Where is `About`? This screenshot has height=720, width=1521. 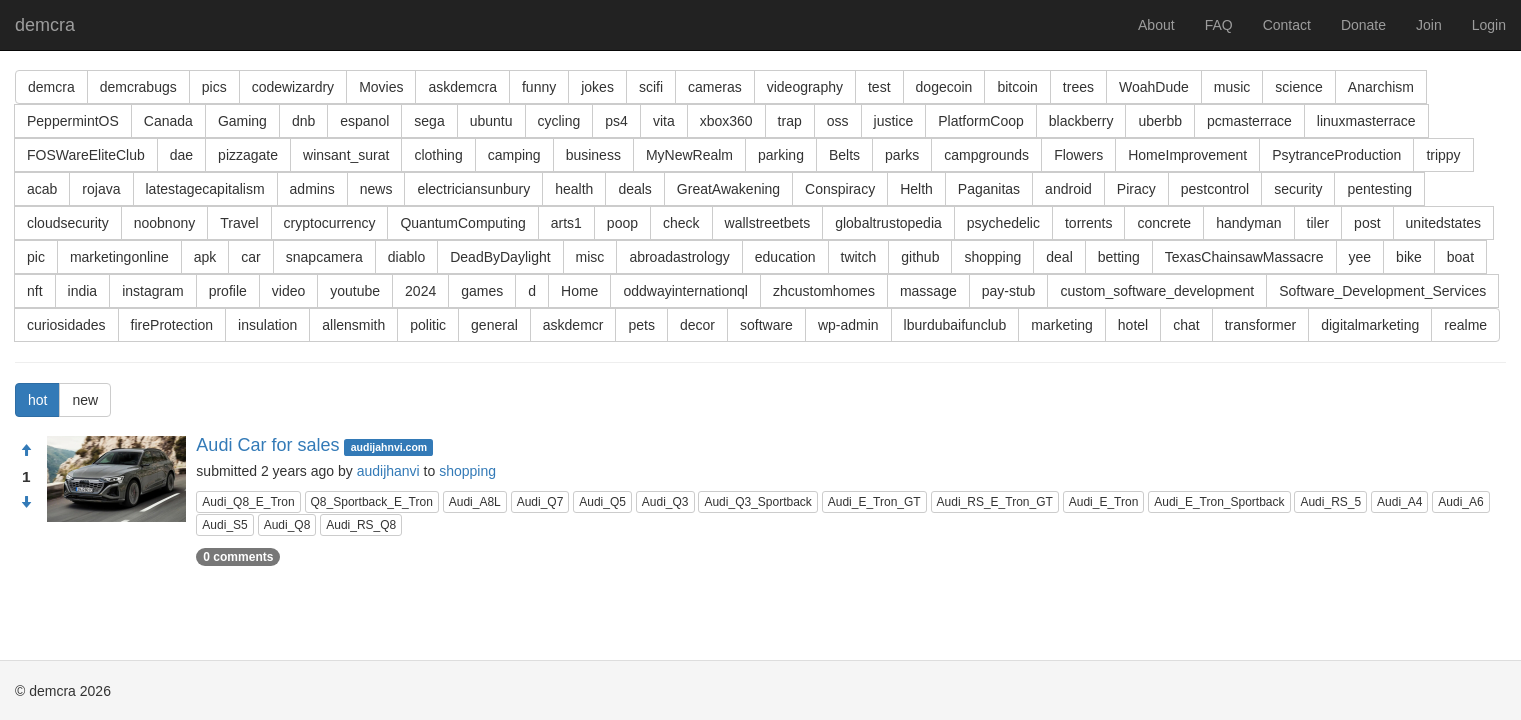 About is located at coordinates (1156, 25).